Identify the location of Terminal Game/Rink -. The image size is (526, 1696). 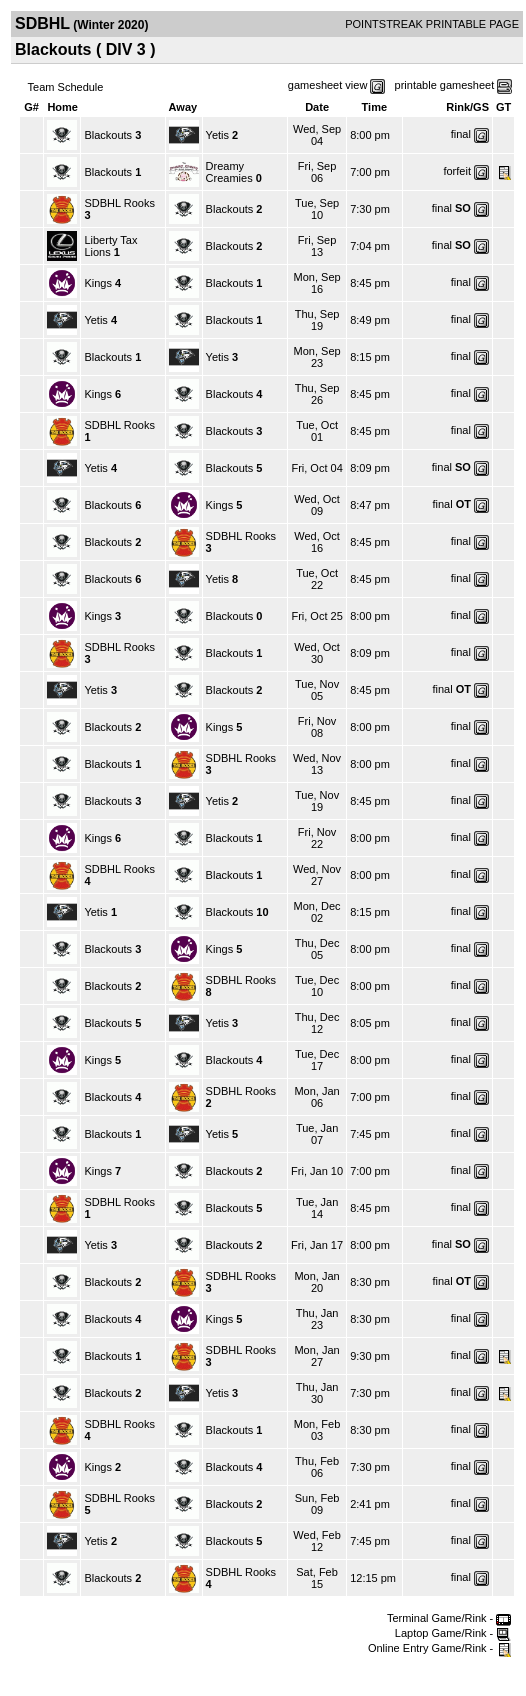
(449, 1618).